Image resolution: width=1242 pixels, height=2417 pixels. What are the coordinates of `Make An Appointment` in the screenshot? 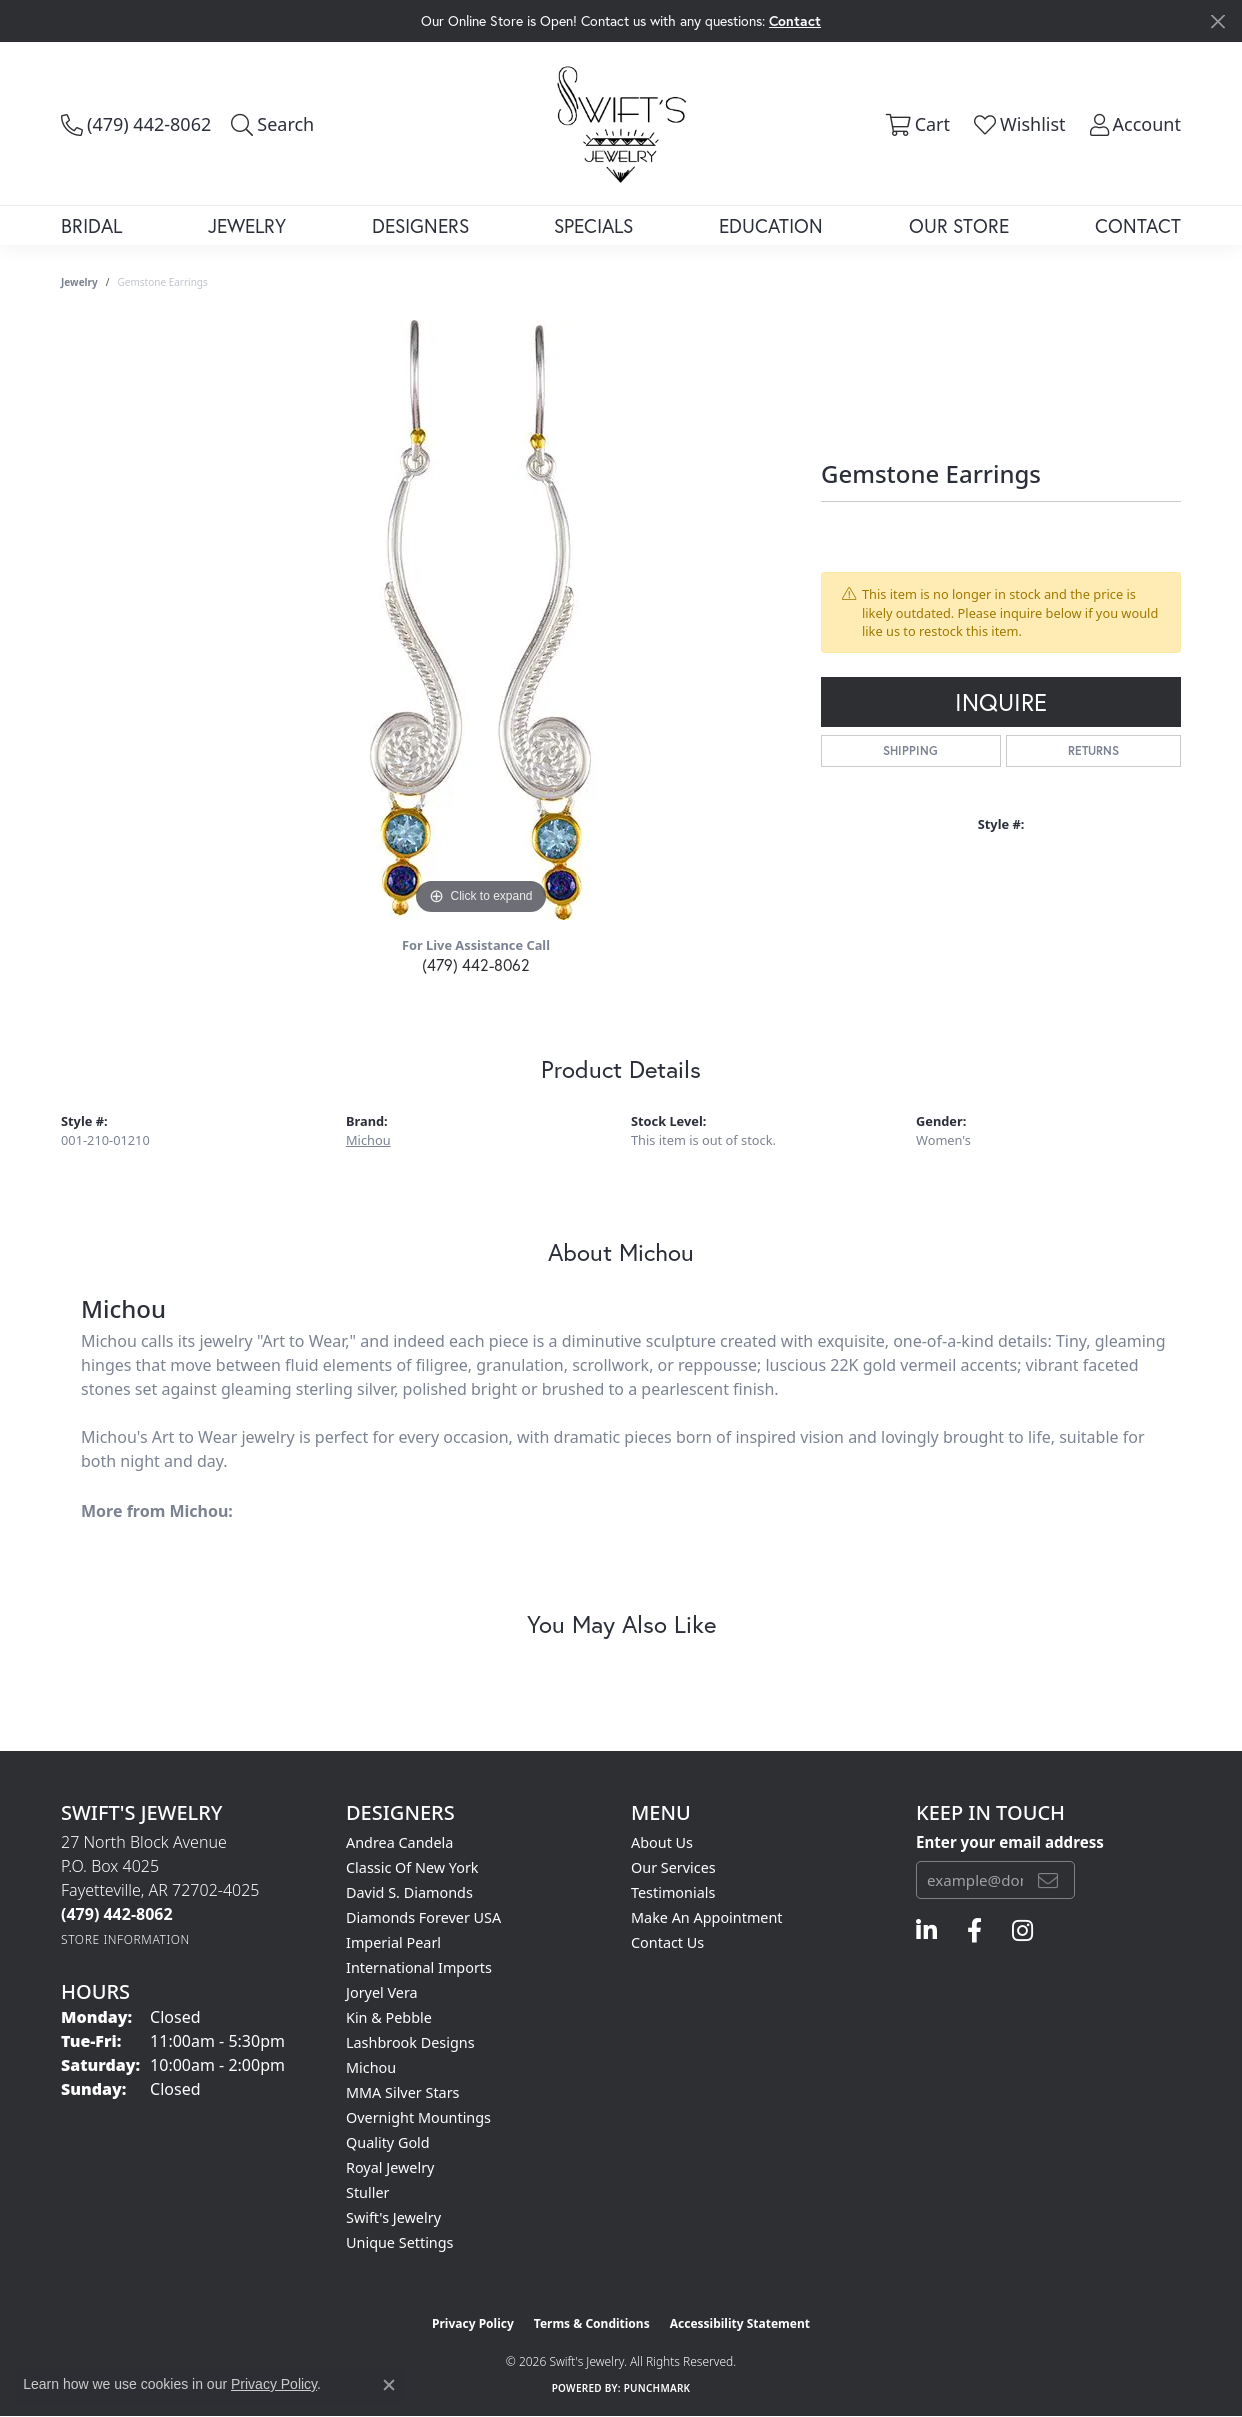 It's located at (707, 1917).